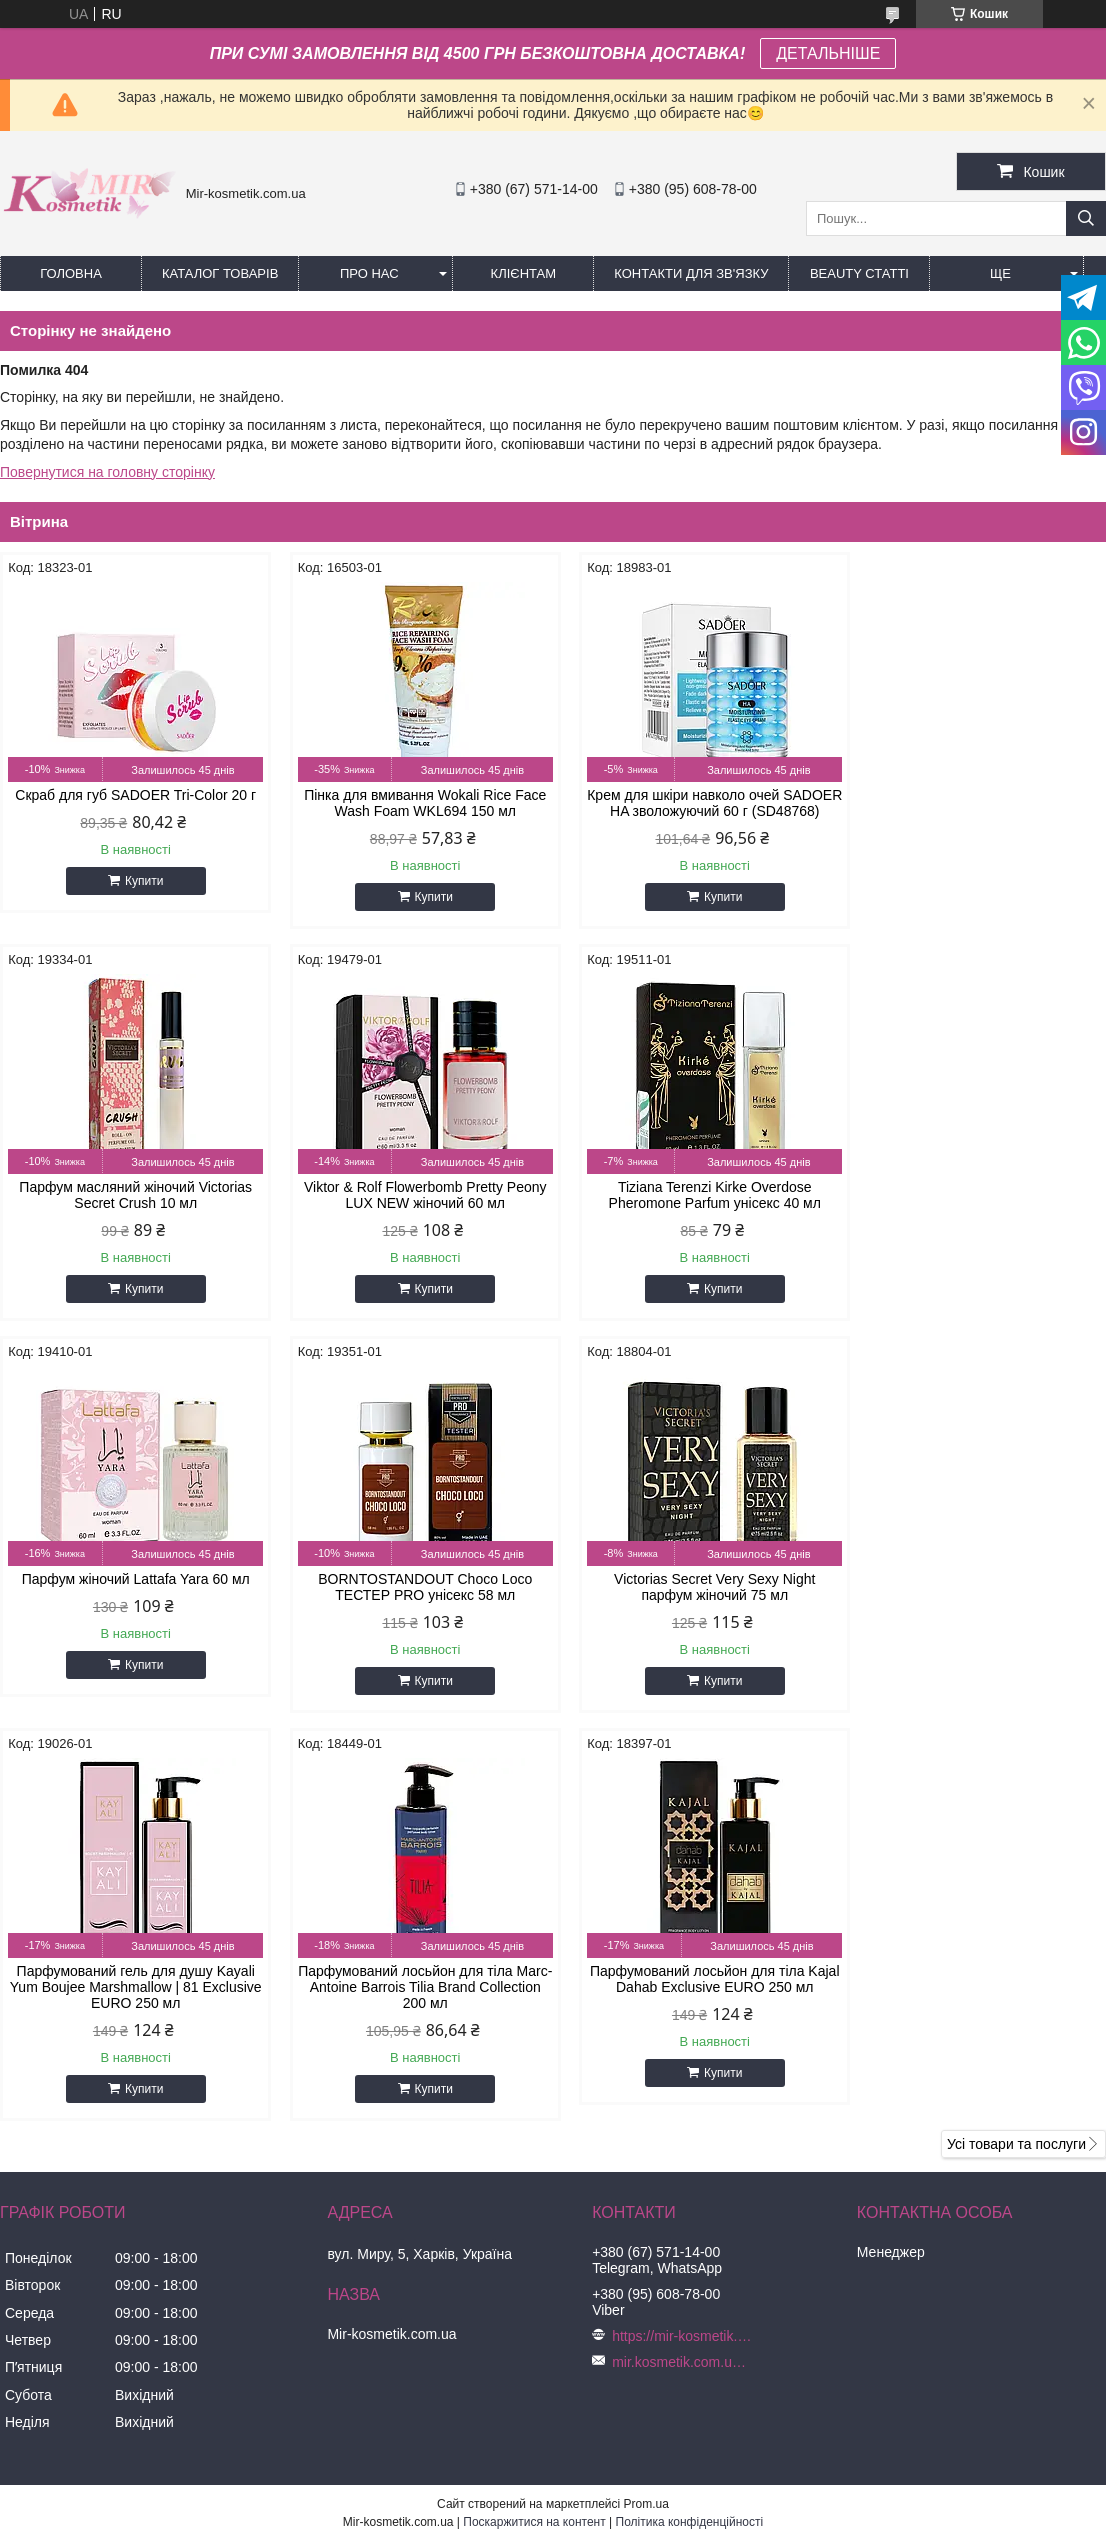 This screenshot has height=2545, width=1106. Describe the element at coordinates (369, 273) in the screenshot. I see `Про нас` at that location.